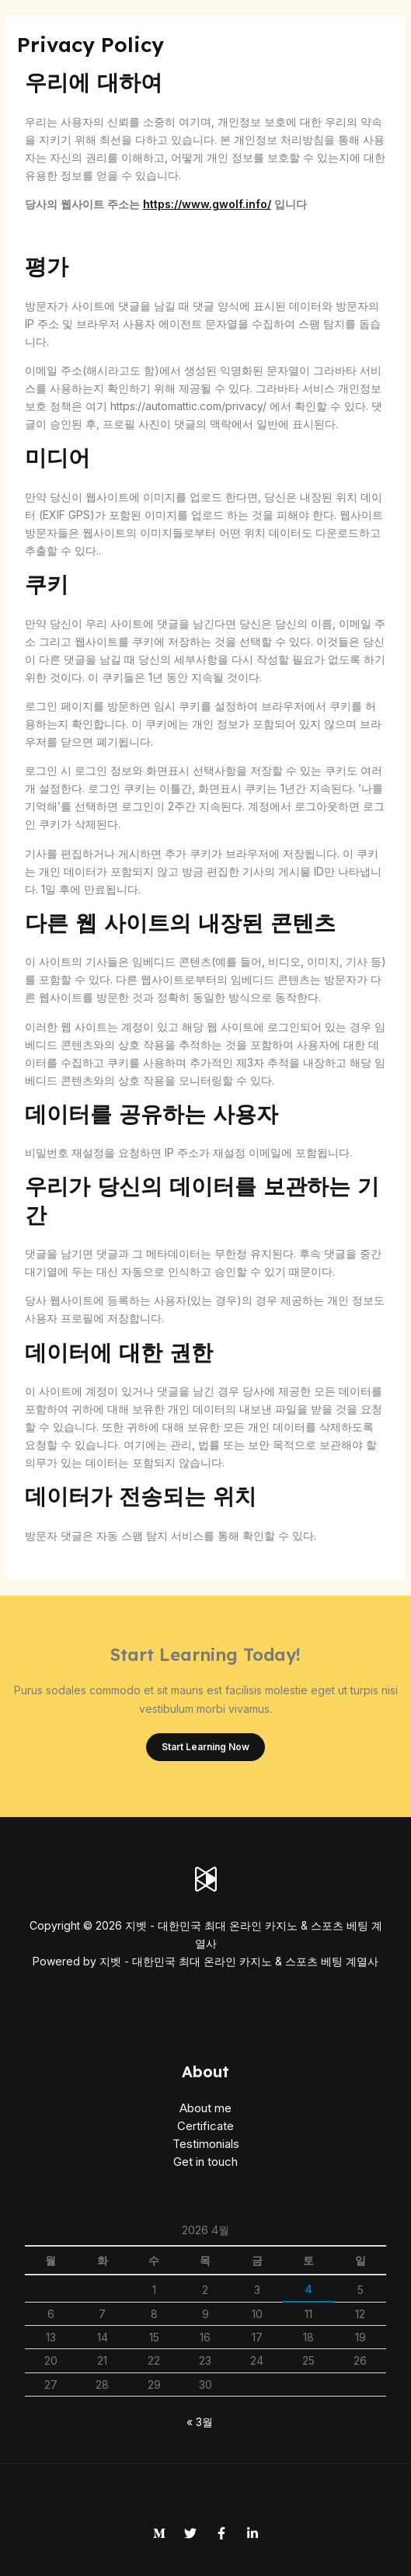  Describe the element at coordinates (205, 2108) in the screenshot. I see `About me` at that location.